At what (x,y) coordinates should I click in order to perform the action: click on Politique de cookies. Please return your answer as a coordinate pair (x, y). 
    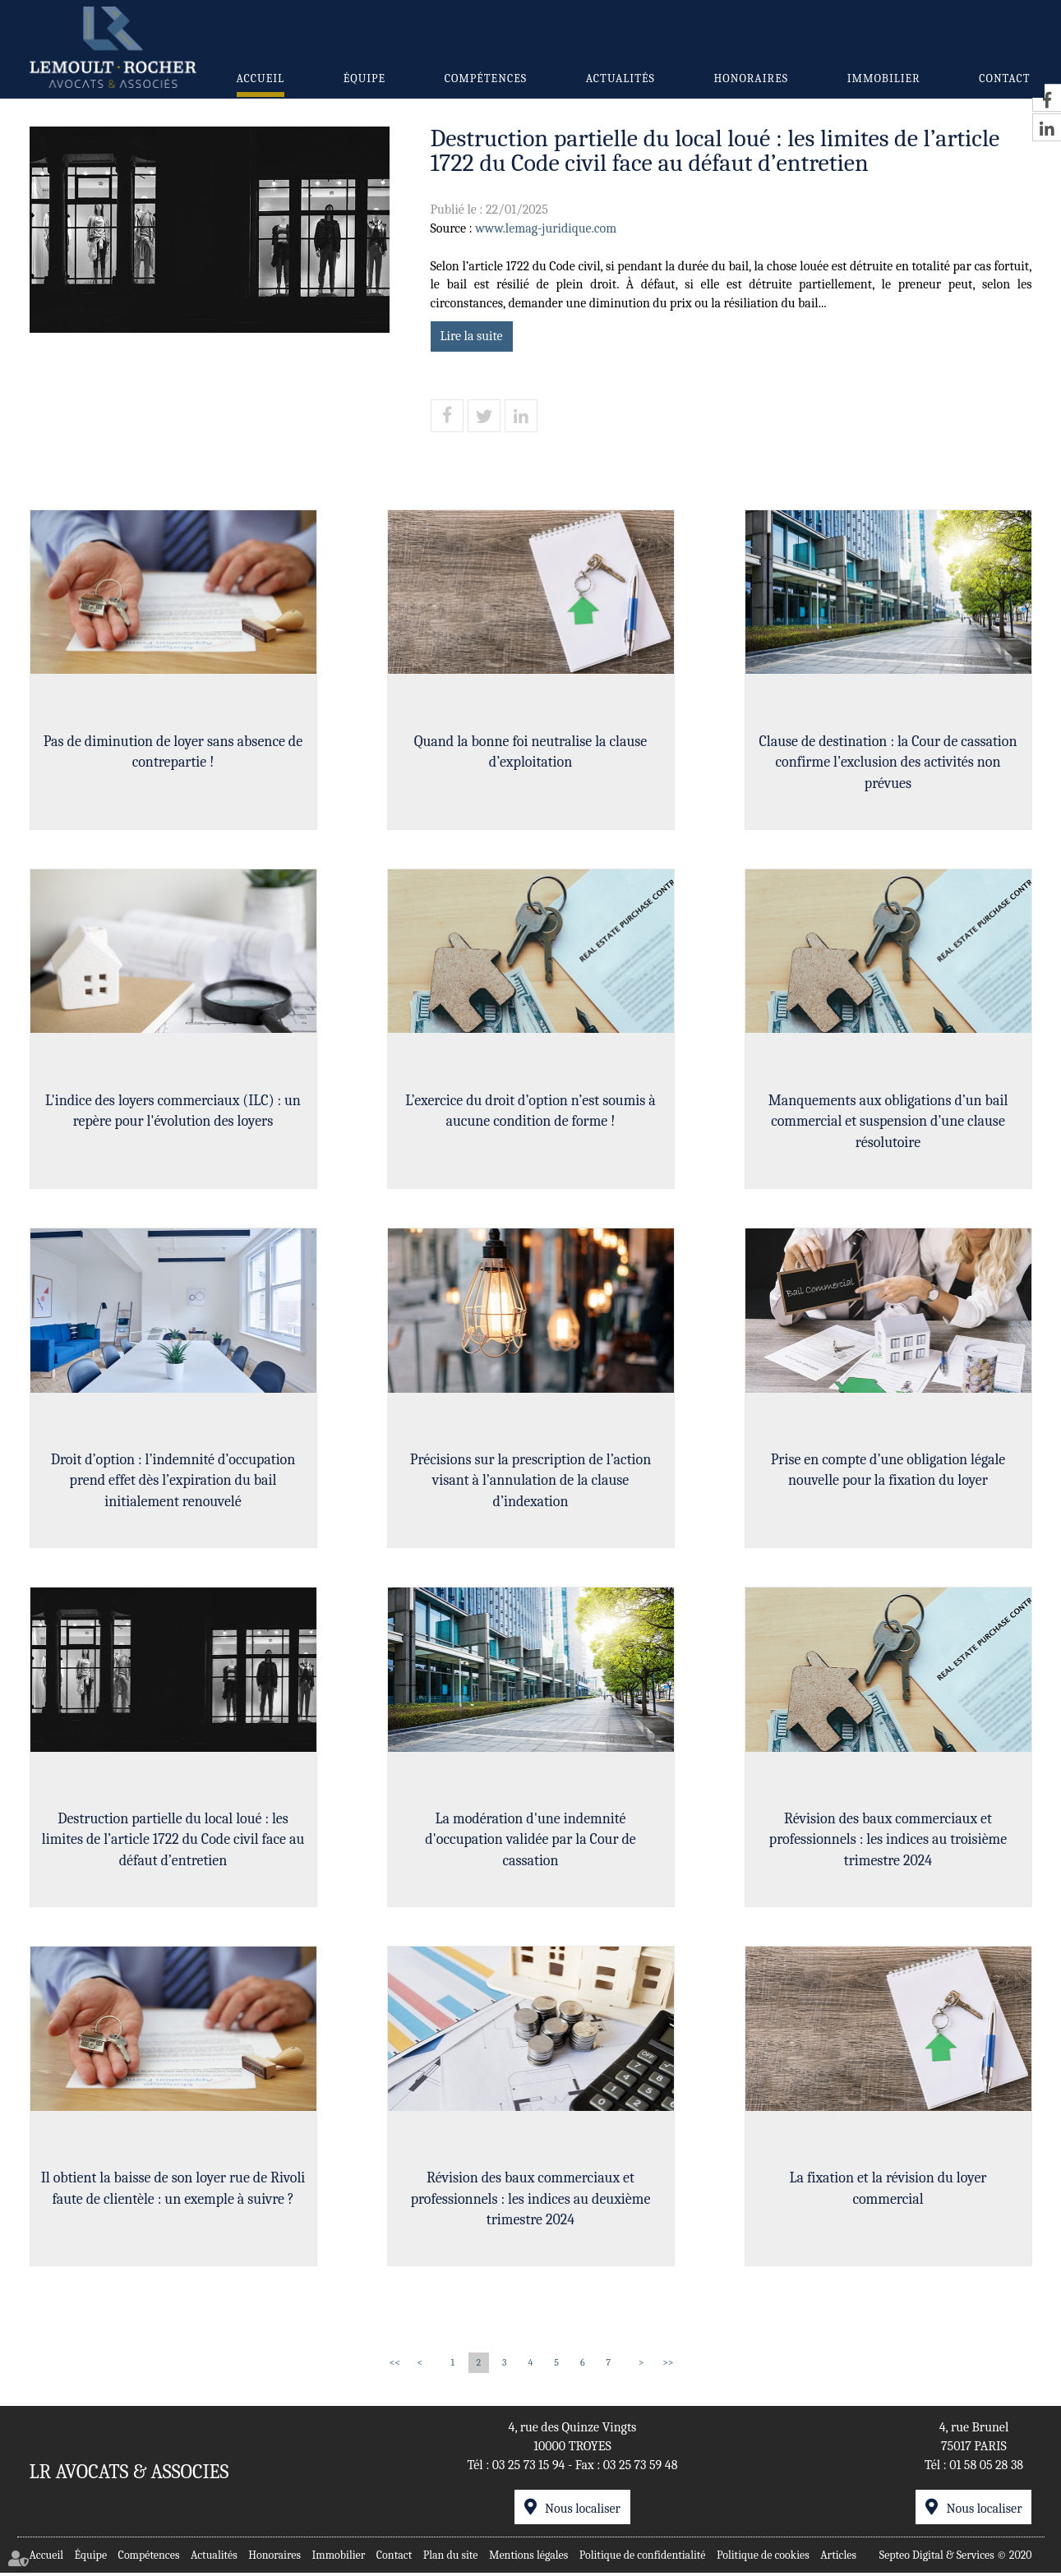
    Looking at the image, I should click on (763, 2558).